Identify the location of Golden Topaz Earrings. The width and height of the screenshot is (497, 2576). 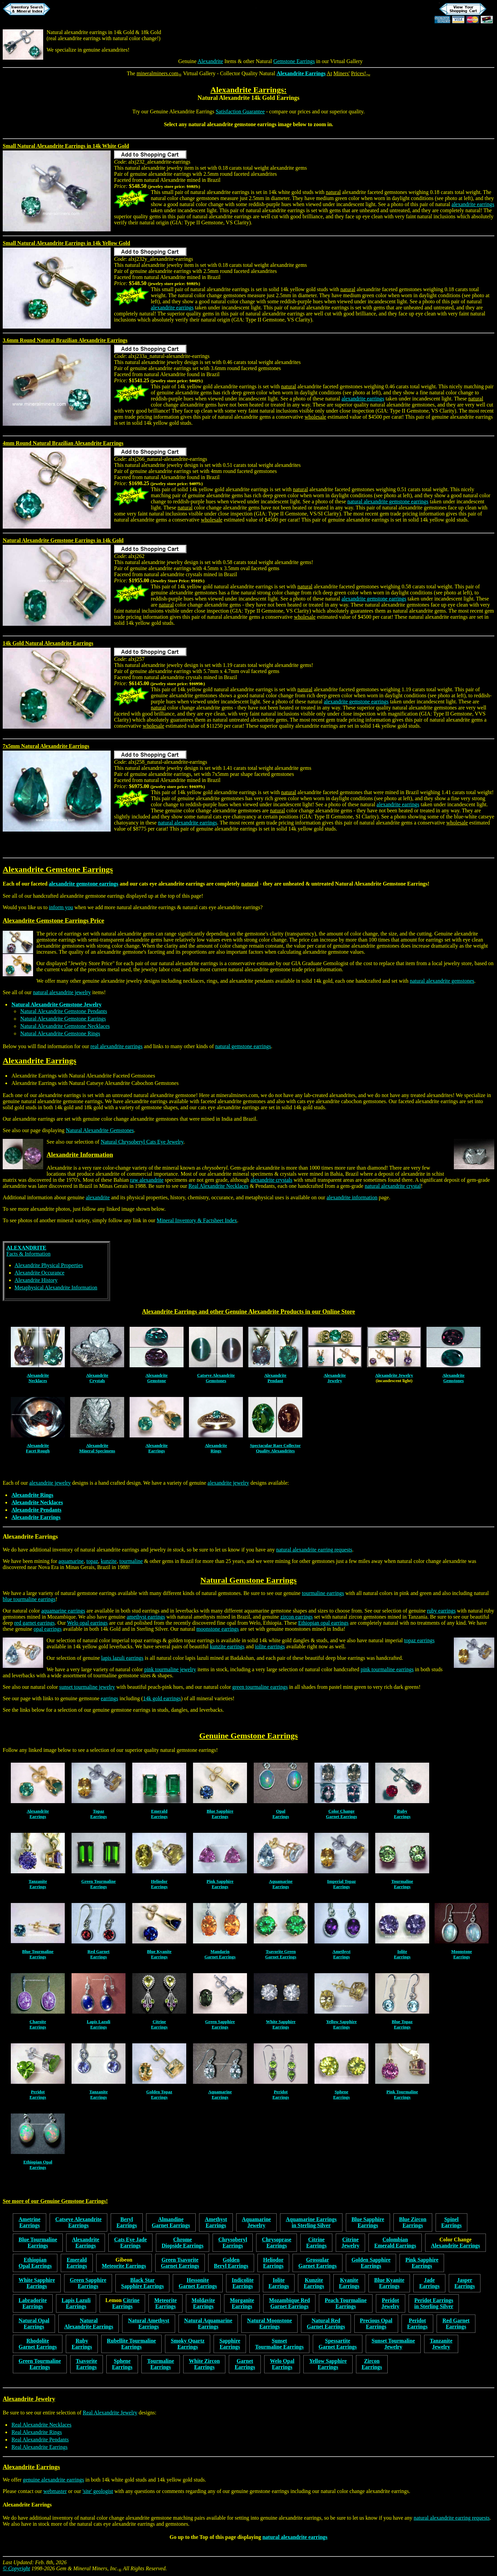
(159, 2094).